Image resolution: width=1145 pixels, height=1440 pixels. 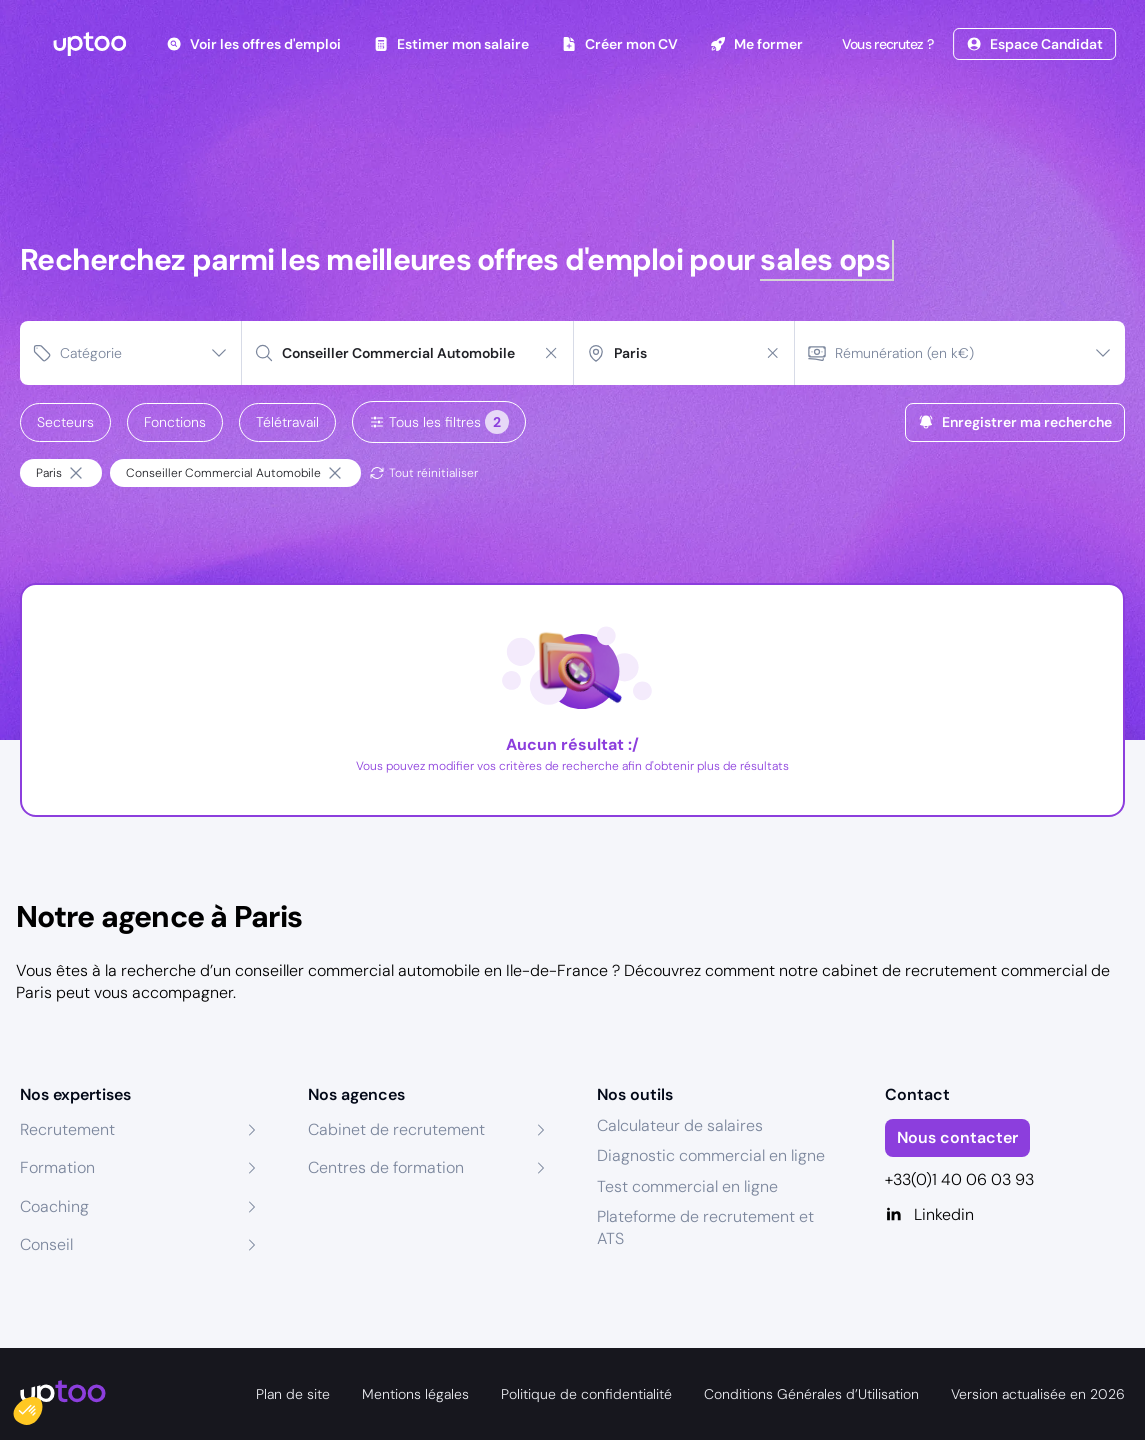 What do you see at coordinates (1005, 1215) in the screenshot?
I see `[Linkedin]` at bounding box center [1005, 1215].